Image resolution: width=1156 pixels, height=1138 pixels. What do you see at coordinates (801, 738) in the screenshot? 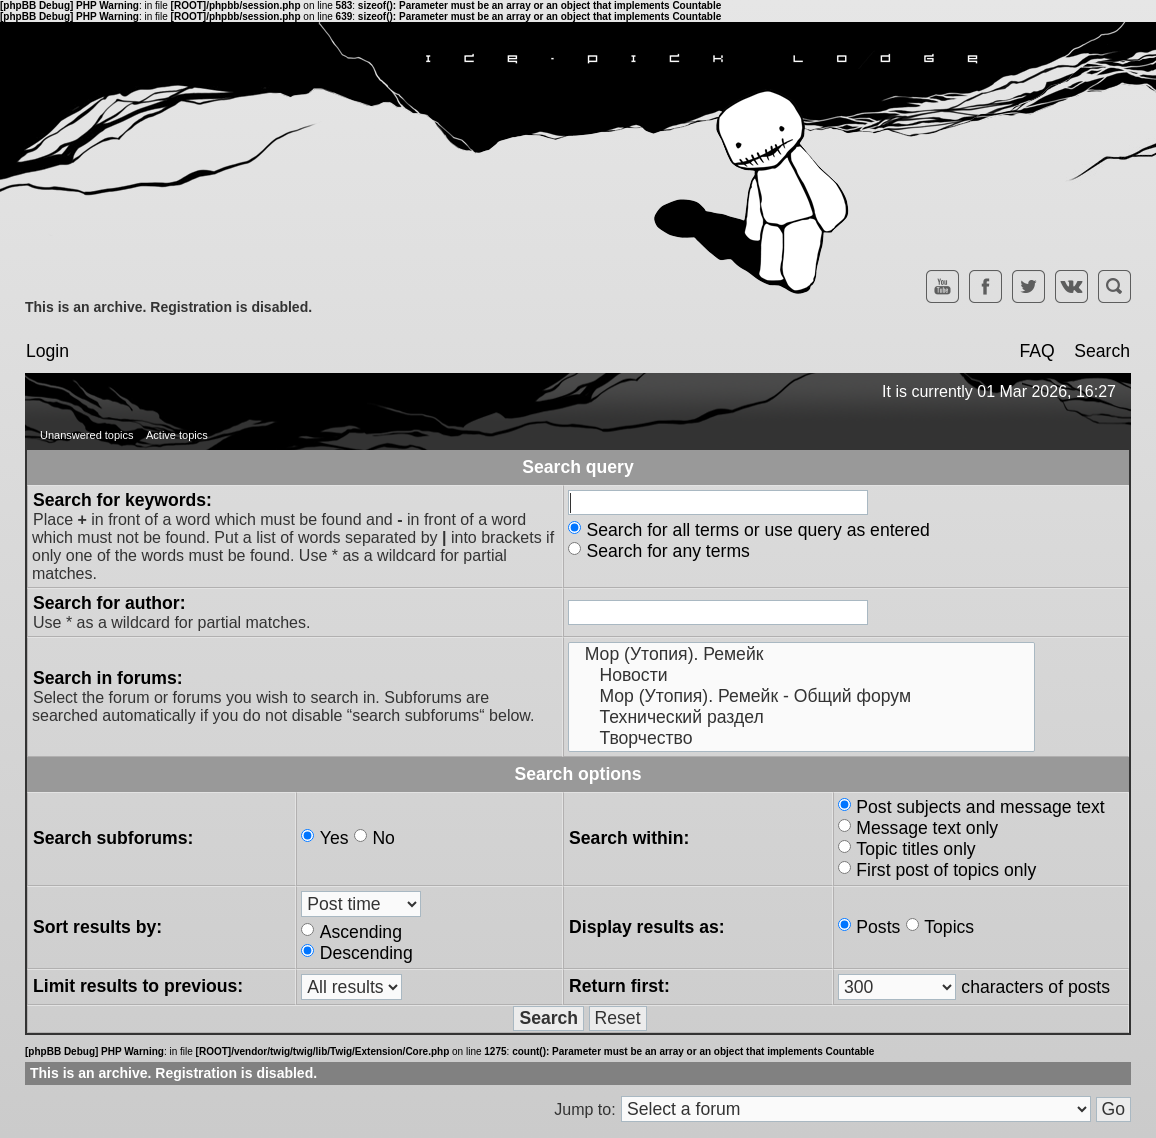
I see `Творчество` at bounding box center [801, 738].